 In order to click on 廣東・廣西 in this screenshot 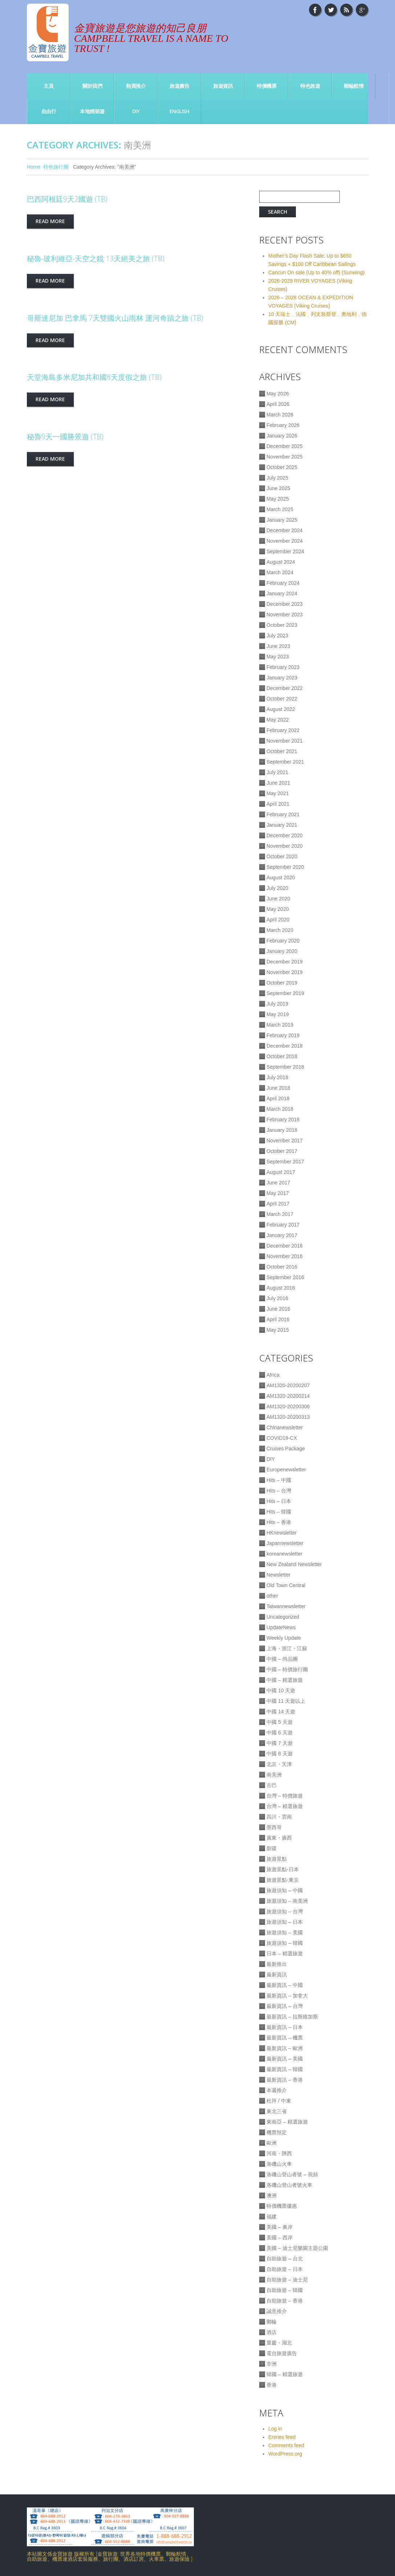, I will do `click(279, 1838)`.